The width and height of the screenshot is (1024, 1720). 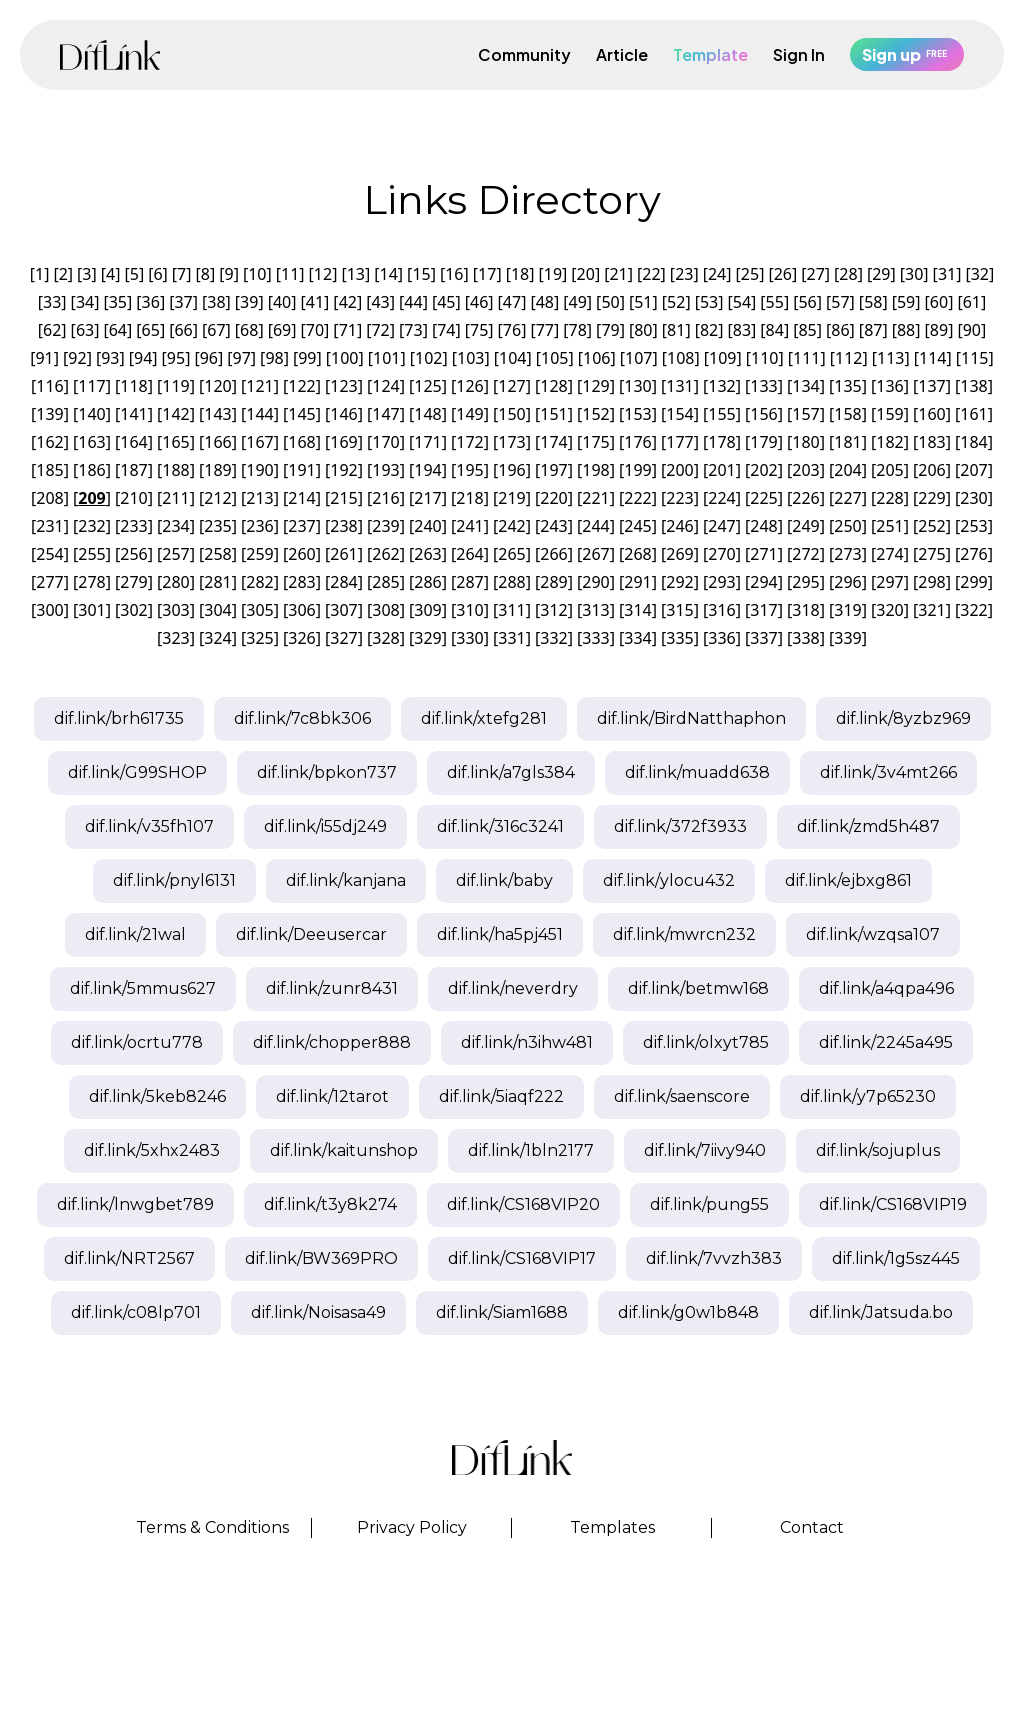 I want to click on 160, so click(x=931, y=414).